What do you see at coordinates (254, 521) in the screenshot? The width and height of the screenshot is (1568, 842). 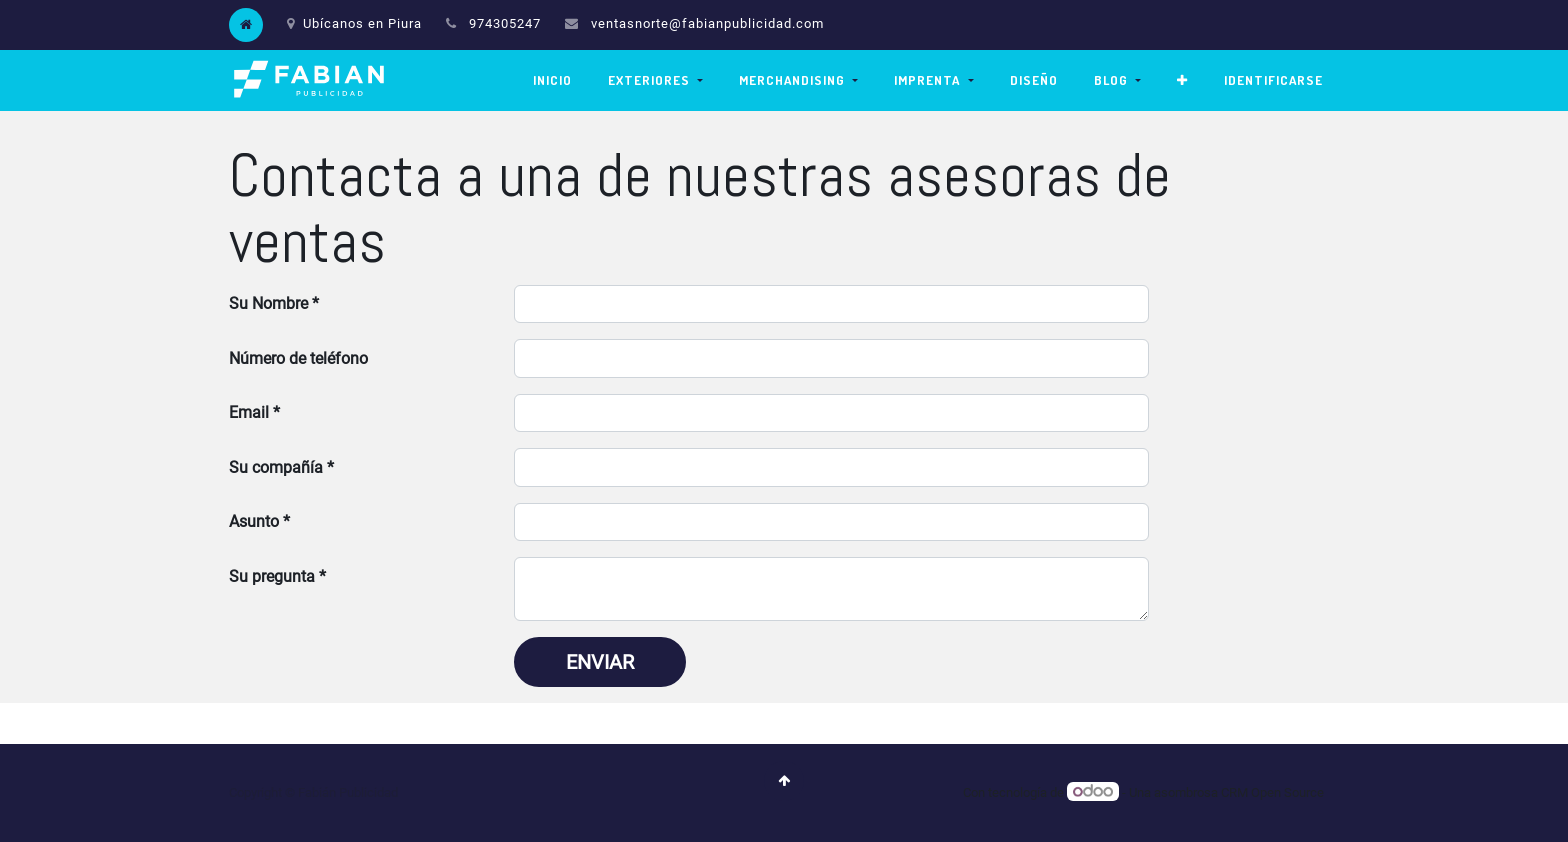 I see `Asunto` at bounding box center [254, 521].